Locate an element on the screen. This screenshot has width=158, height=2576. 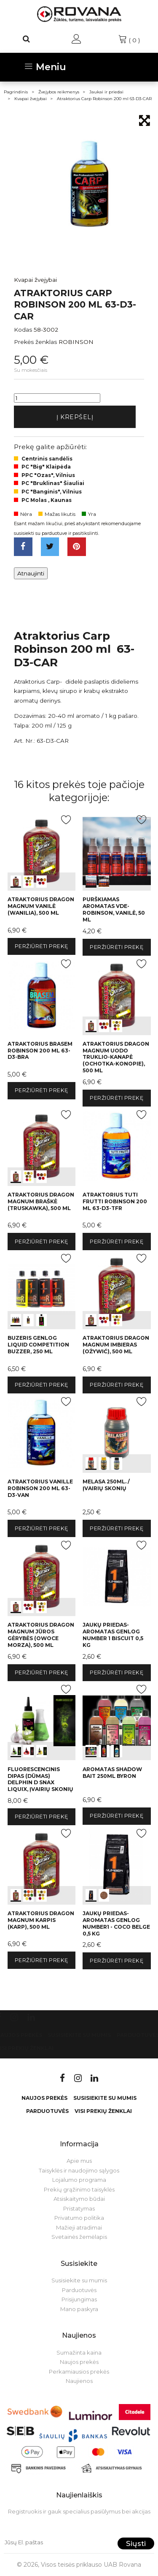
int(0) int(1) is located at coordinates (116, 851).